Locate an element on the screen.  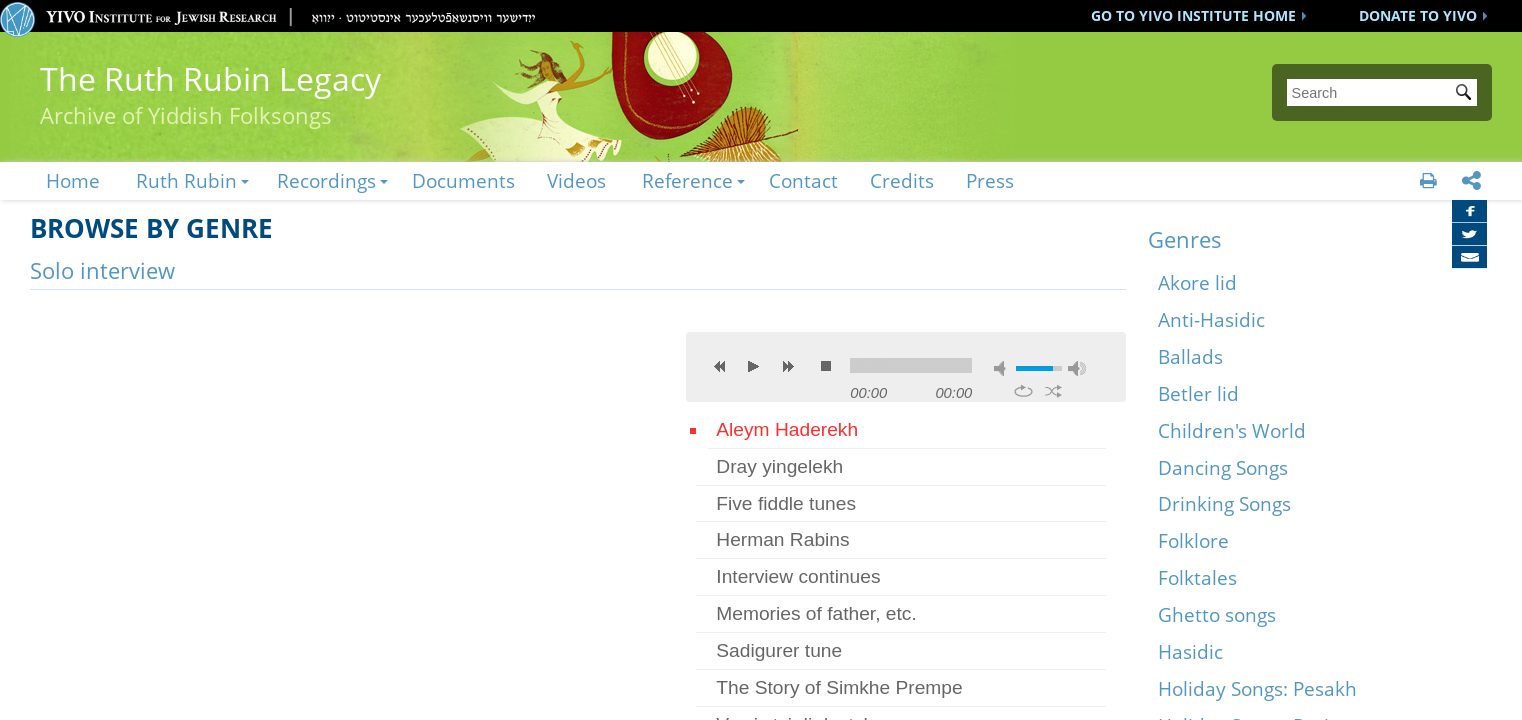
Submit is located at coordinates (1467, 94).